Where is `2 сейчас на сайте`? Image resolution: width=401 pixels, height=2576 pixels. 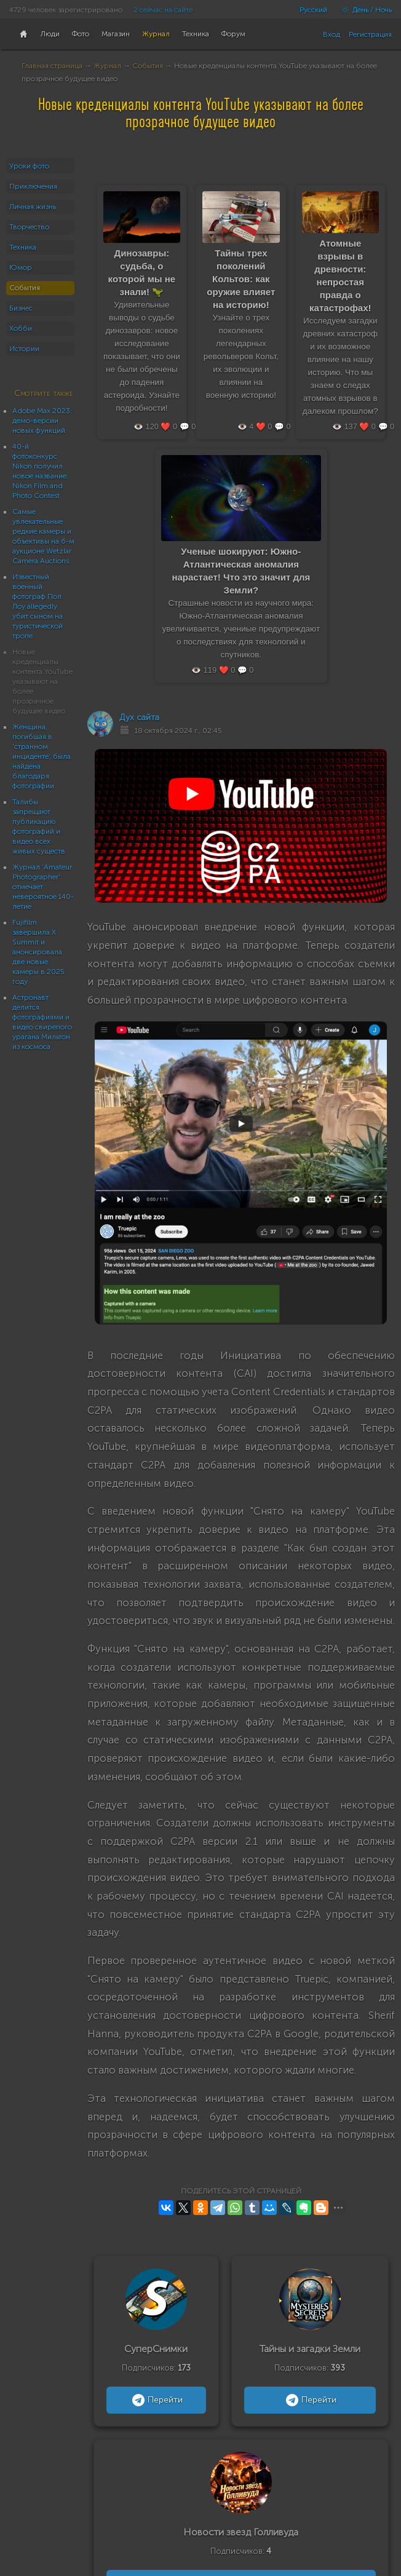 2 сейчас на сайте is located at coordinates (163, 10).